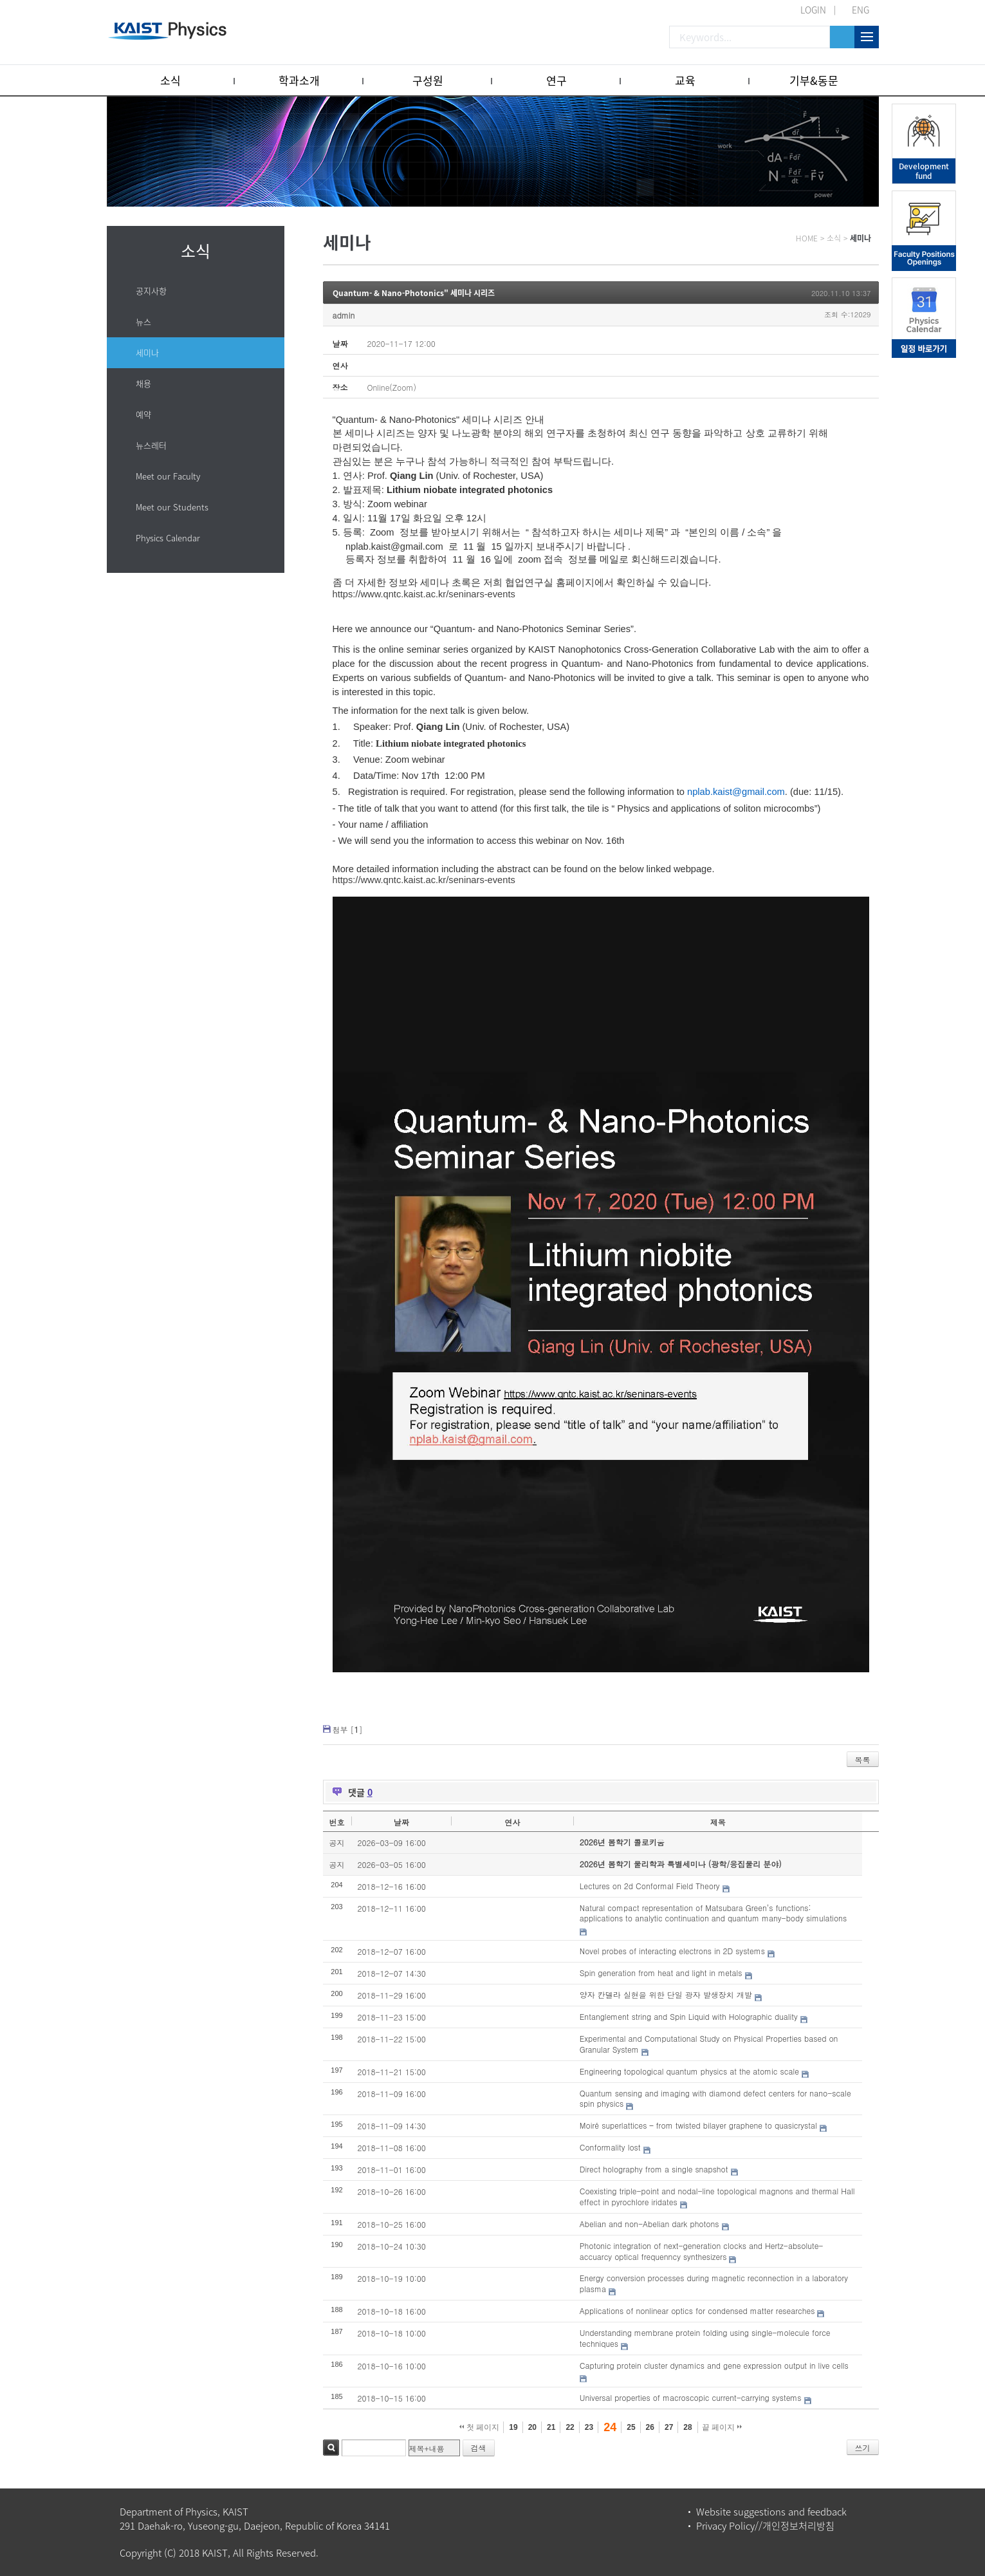 This screenshot has height=2576, width=985. What do you see at coordinates (168, 538) in the screenshot?
I see `Physics Calendar` at bounding box center [168, 538].